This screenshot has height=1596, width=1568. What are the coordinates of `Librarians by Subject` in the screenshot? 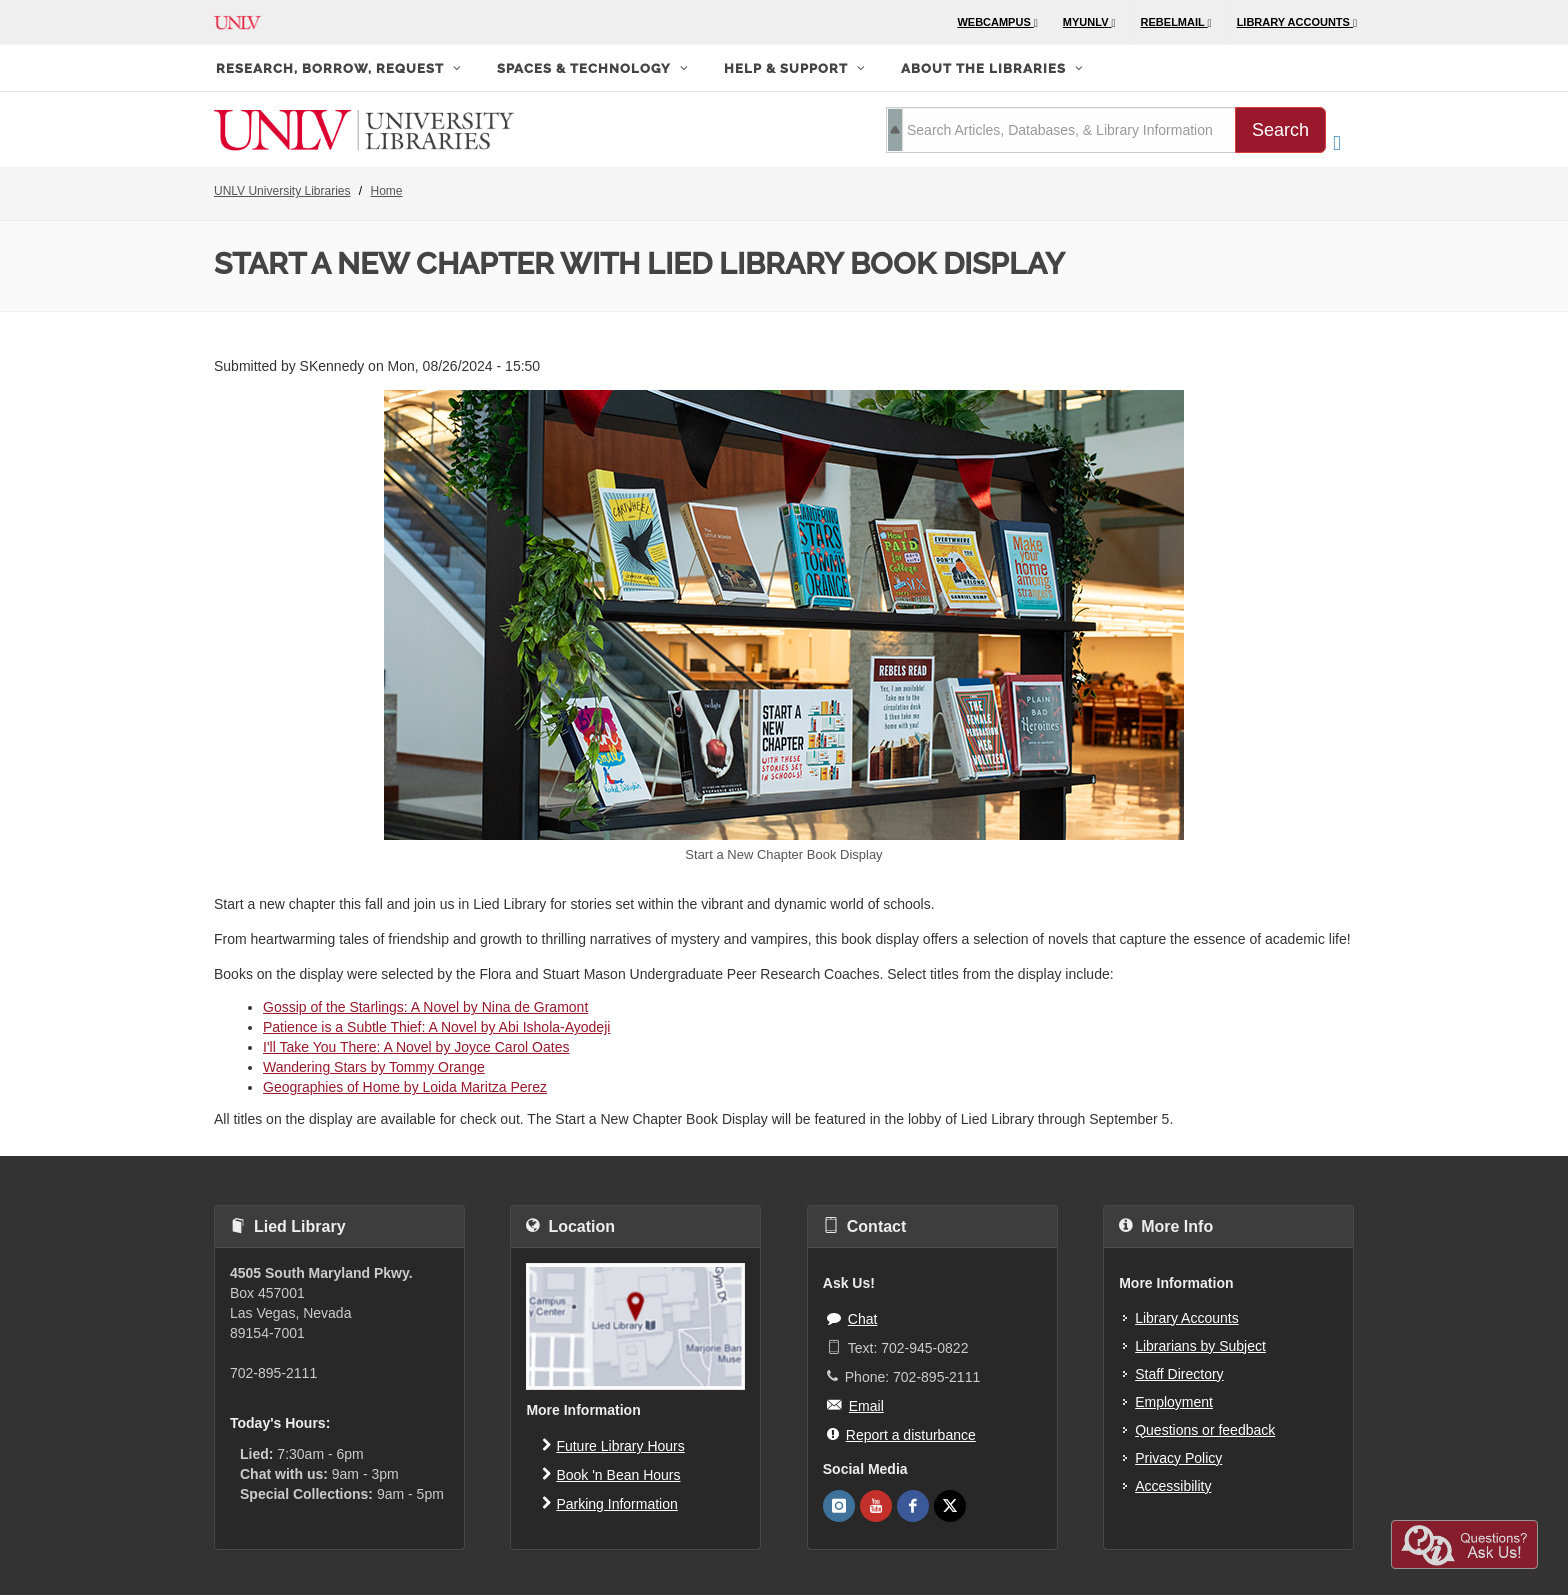 It's located at (1200, 1346).